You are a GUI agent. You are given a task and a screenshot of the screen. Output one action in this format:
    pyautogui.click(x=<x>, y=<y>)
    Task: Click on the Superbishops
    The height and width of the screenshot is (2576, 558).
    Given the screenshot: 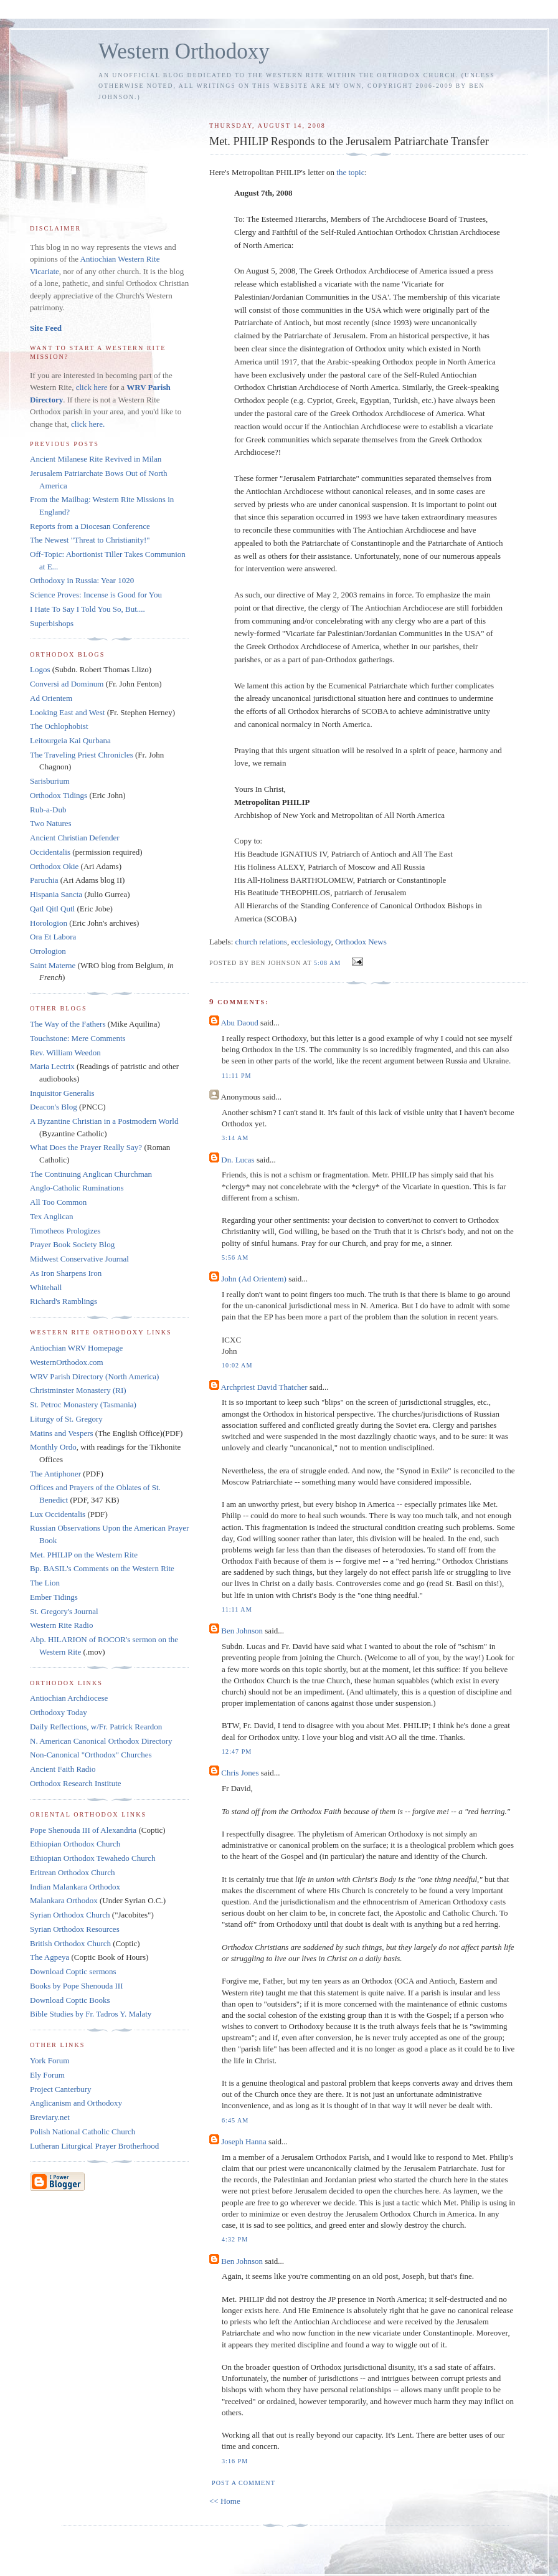 What is the action you would take?
    pyautogui.click(x=51, y=623)
    